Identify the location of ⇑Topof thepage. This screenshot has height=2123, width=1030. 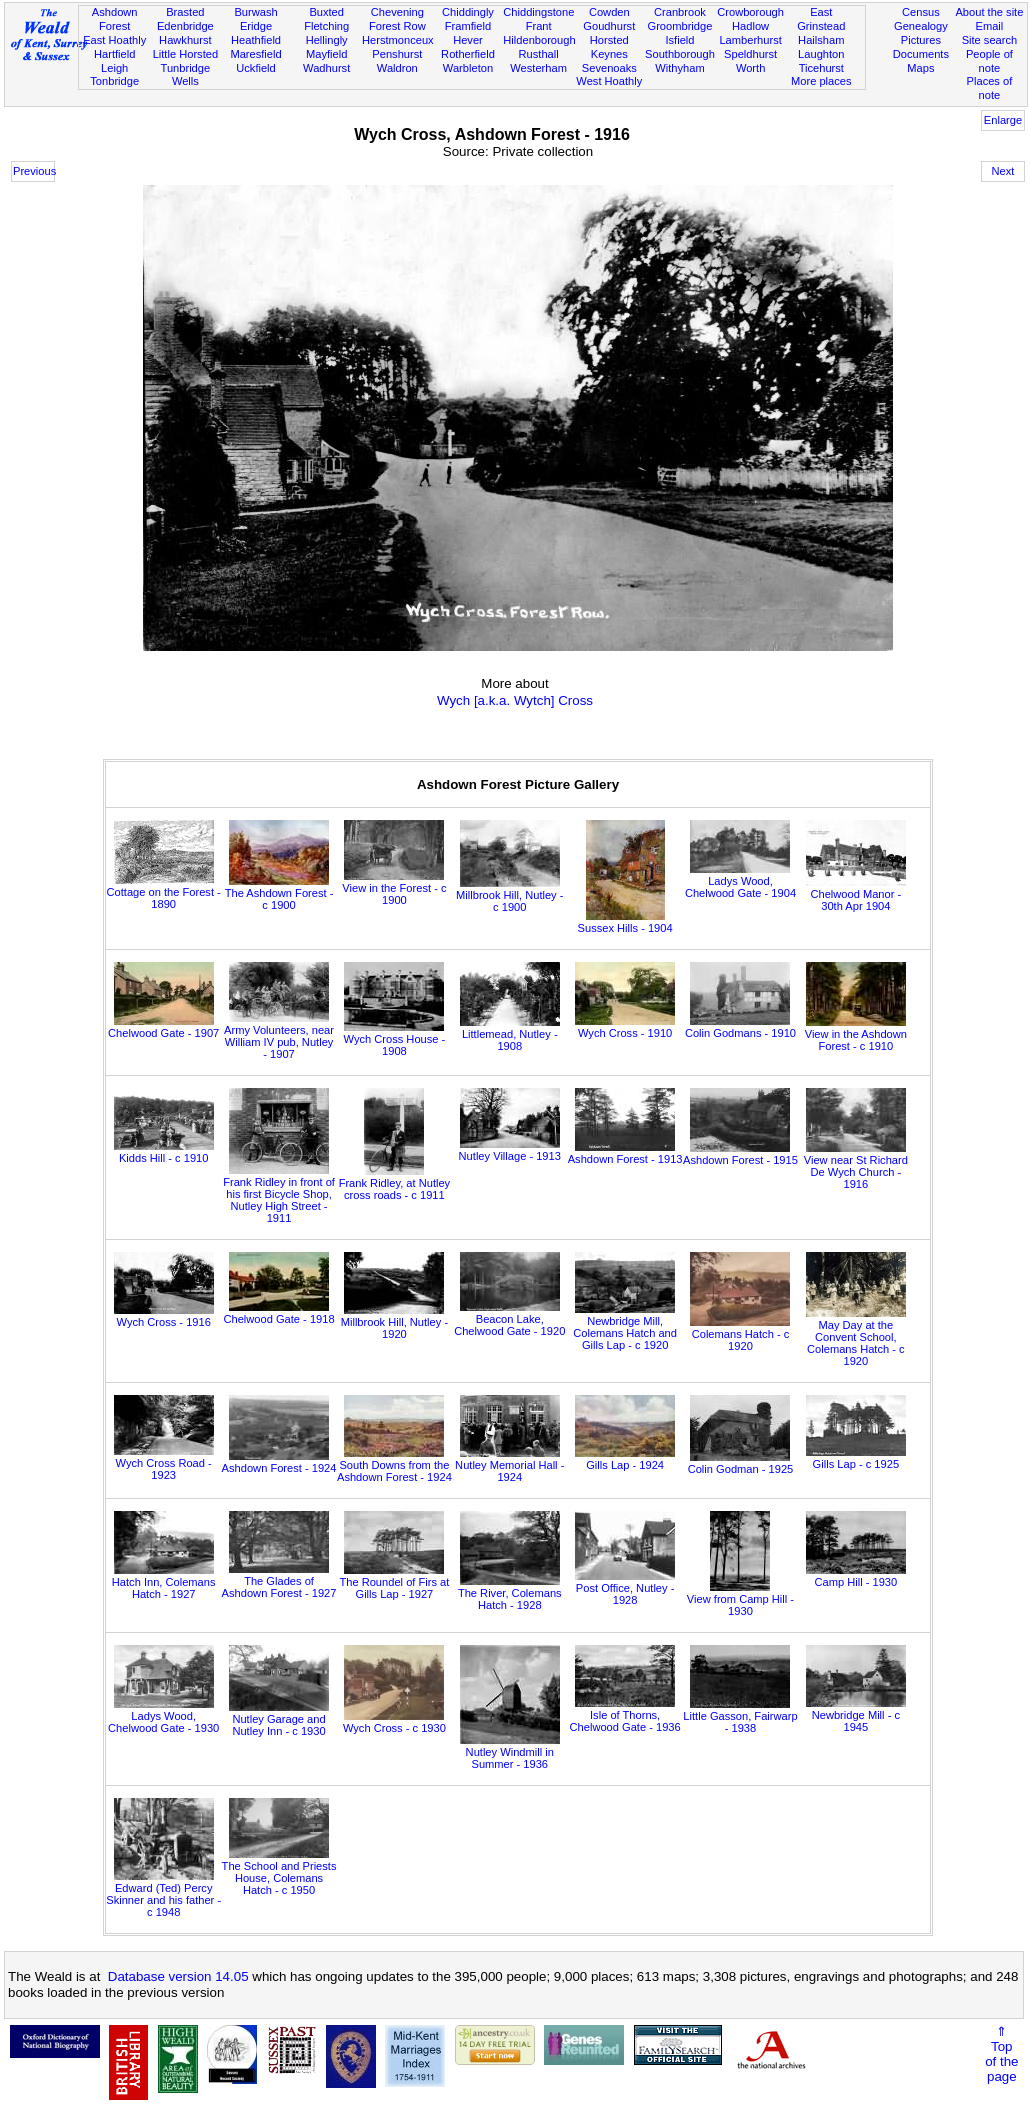
(1001, 2054).